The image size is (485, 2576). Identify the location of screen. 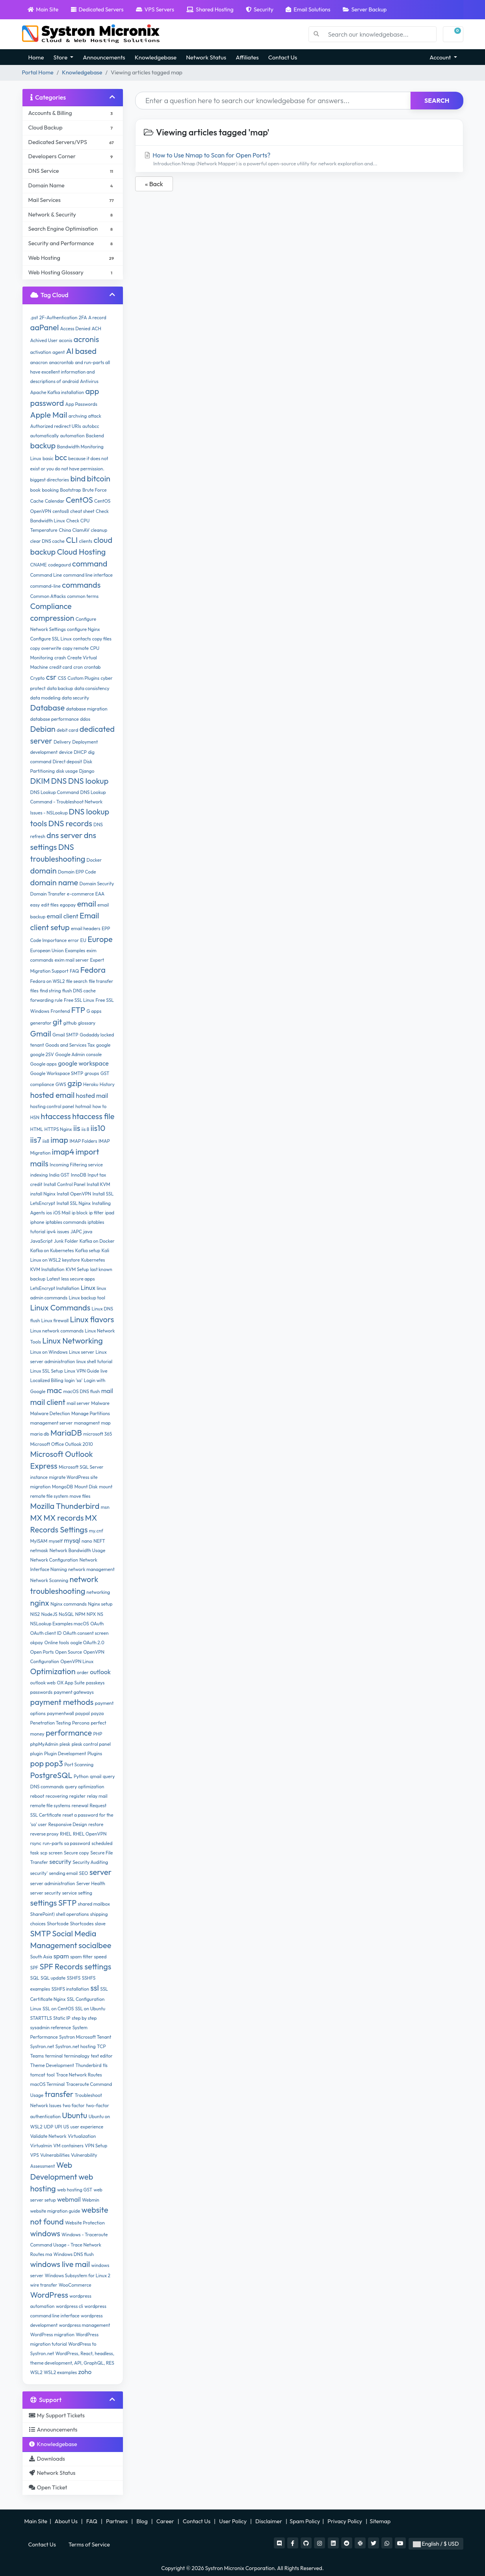
(55, 1853).